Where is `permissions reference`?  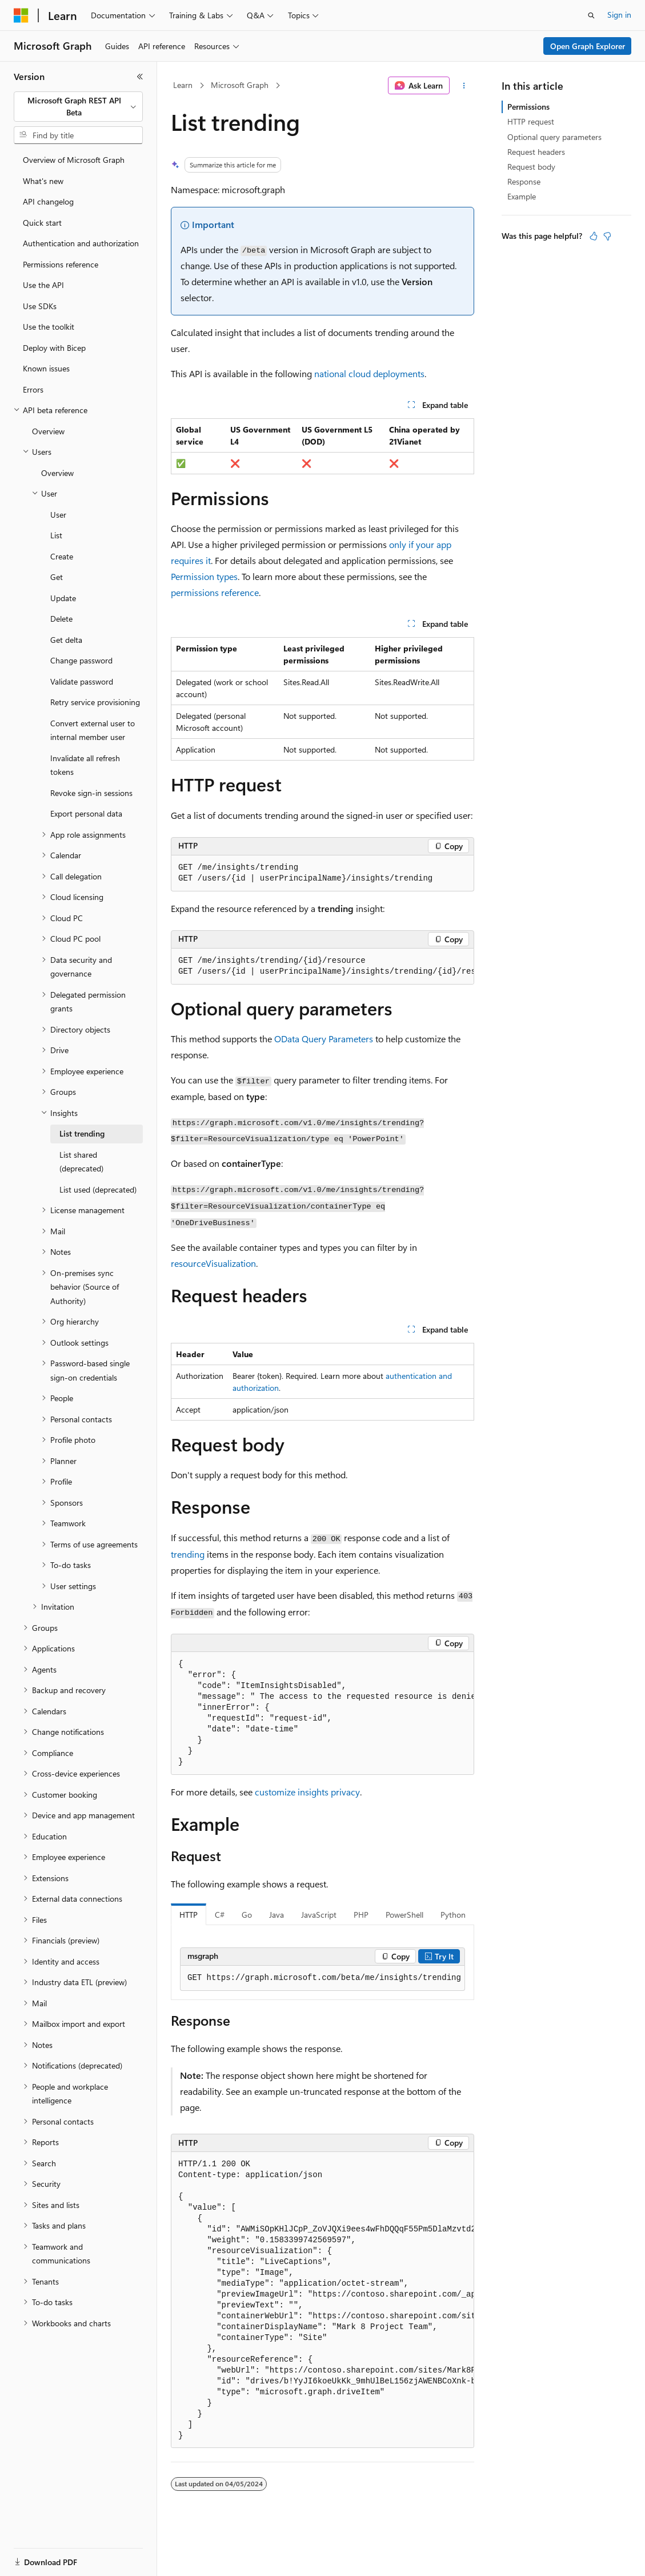
permissions reference is located at coordinates (215, 592).